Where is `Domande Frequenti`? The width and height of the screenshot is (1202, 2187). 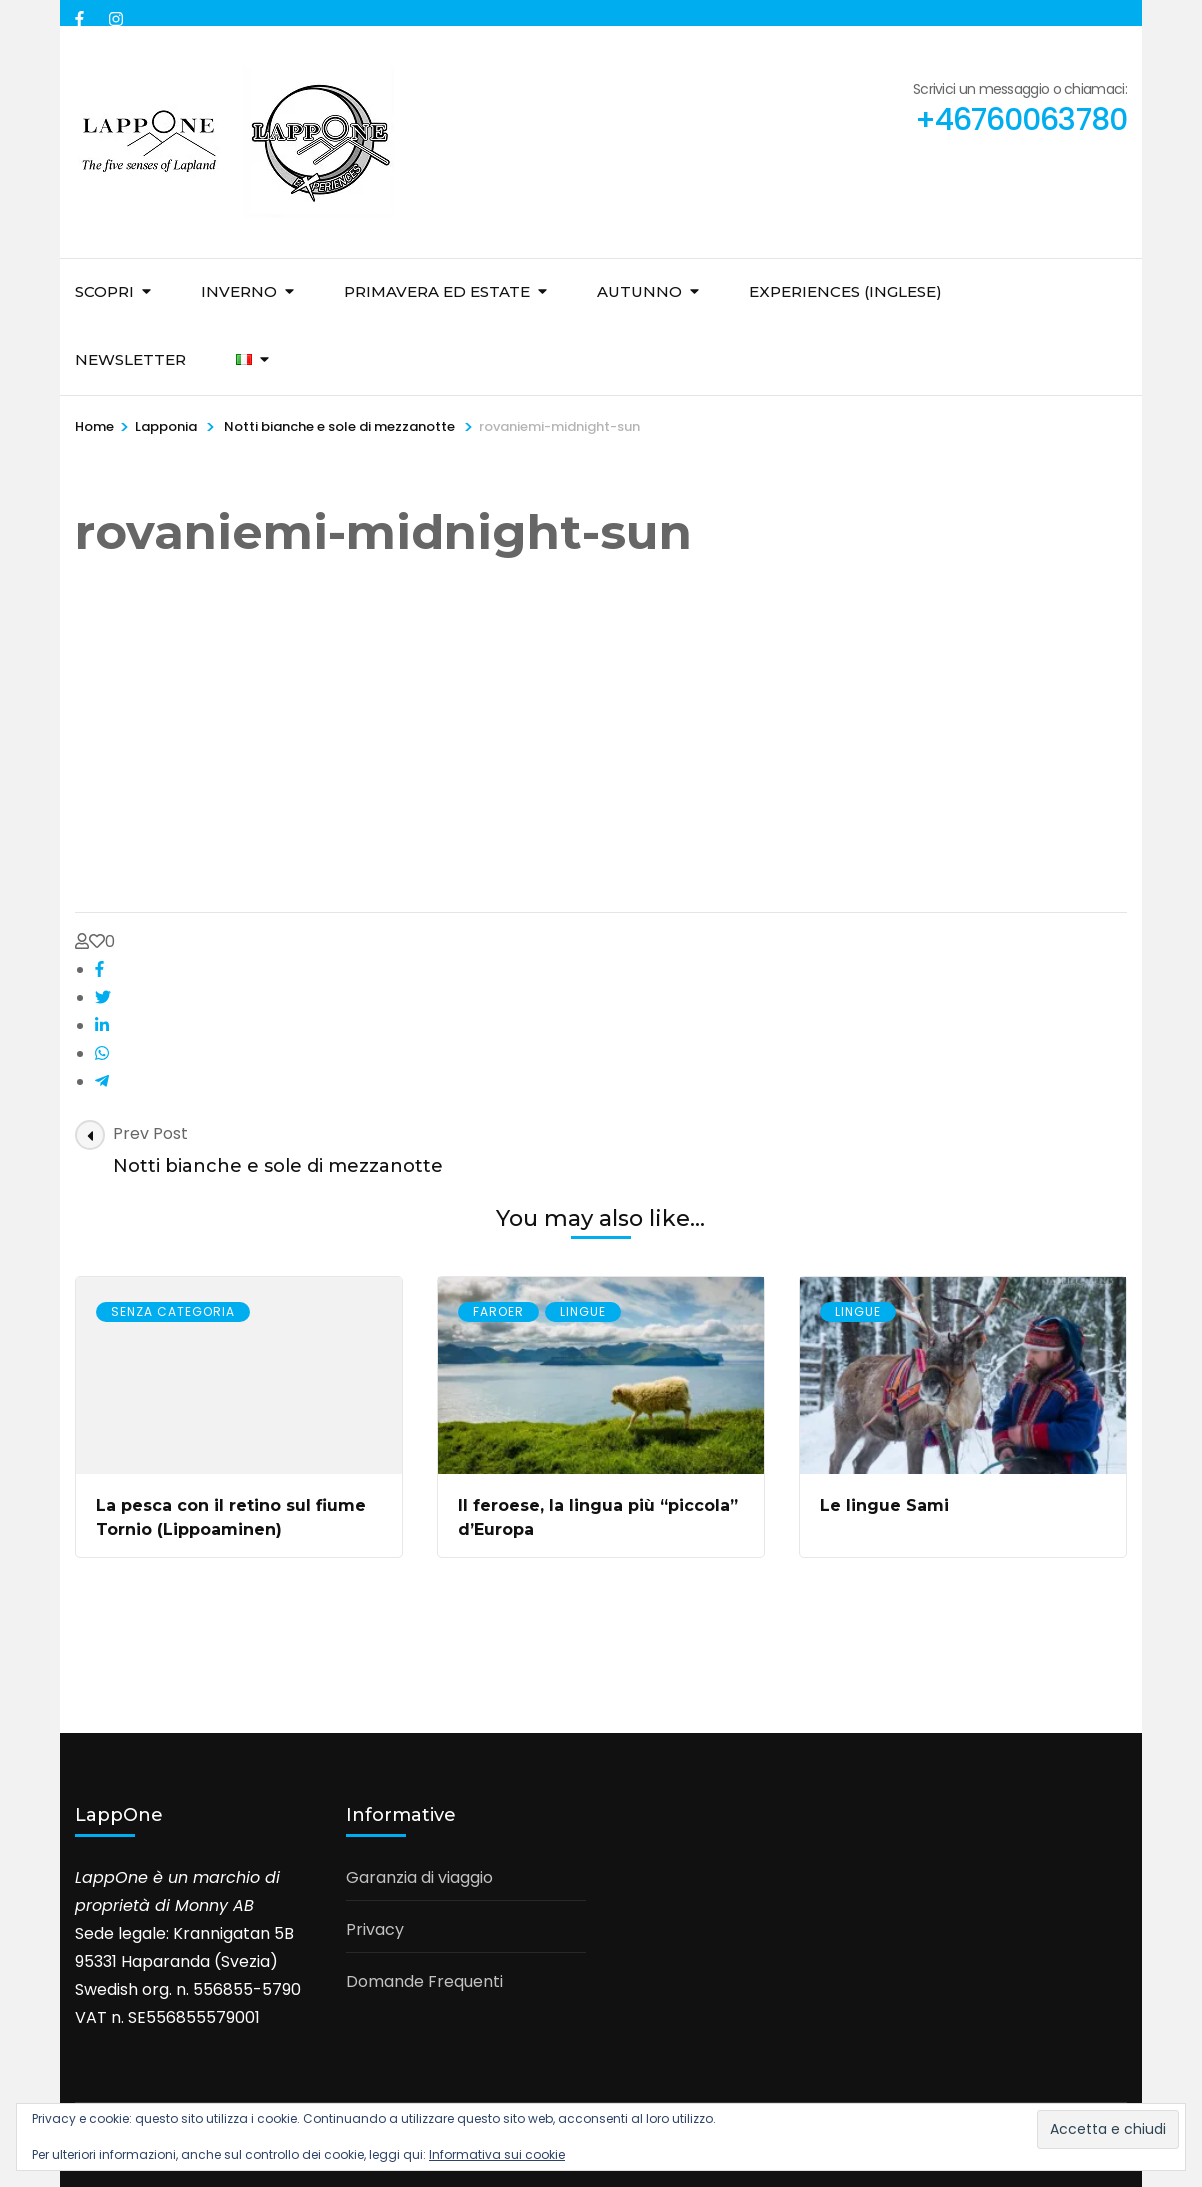 Domande Frequenti is located at coordinates (424, 1981).